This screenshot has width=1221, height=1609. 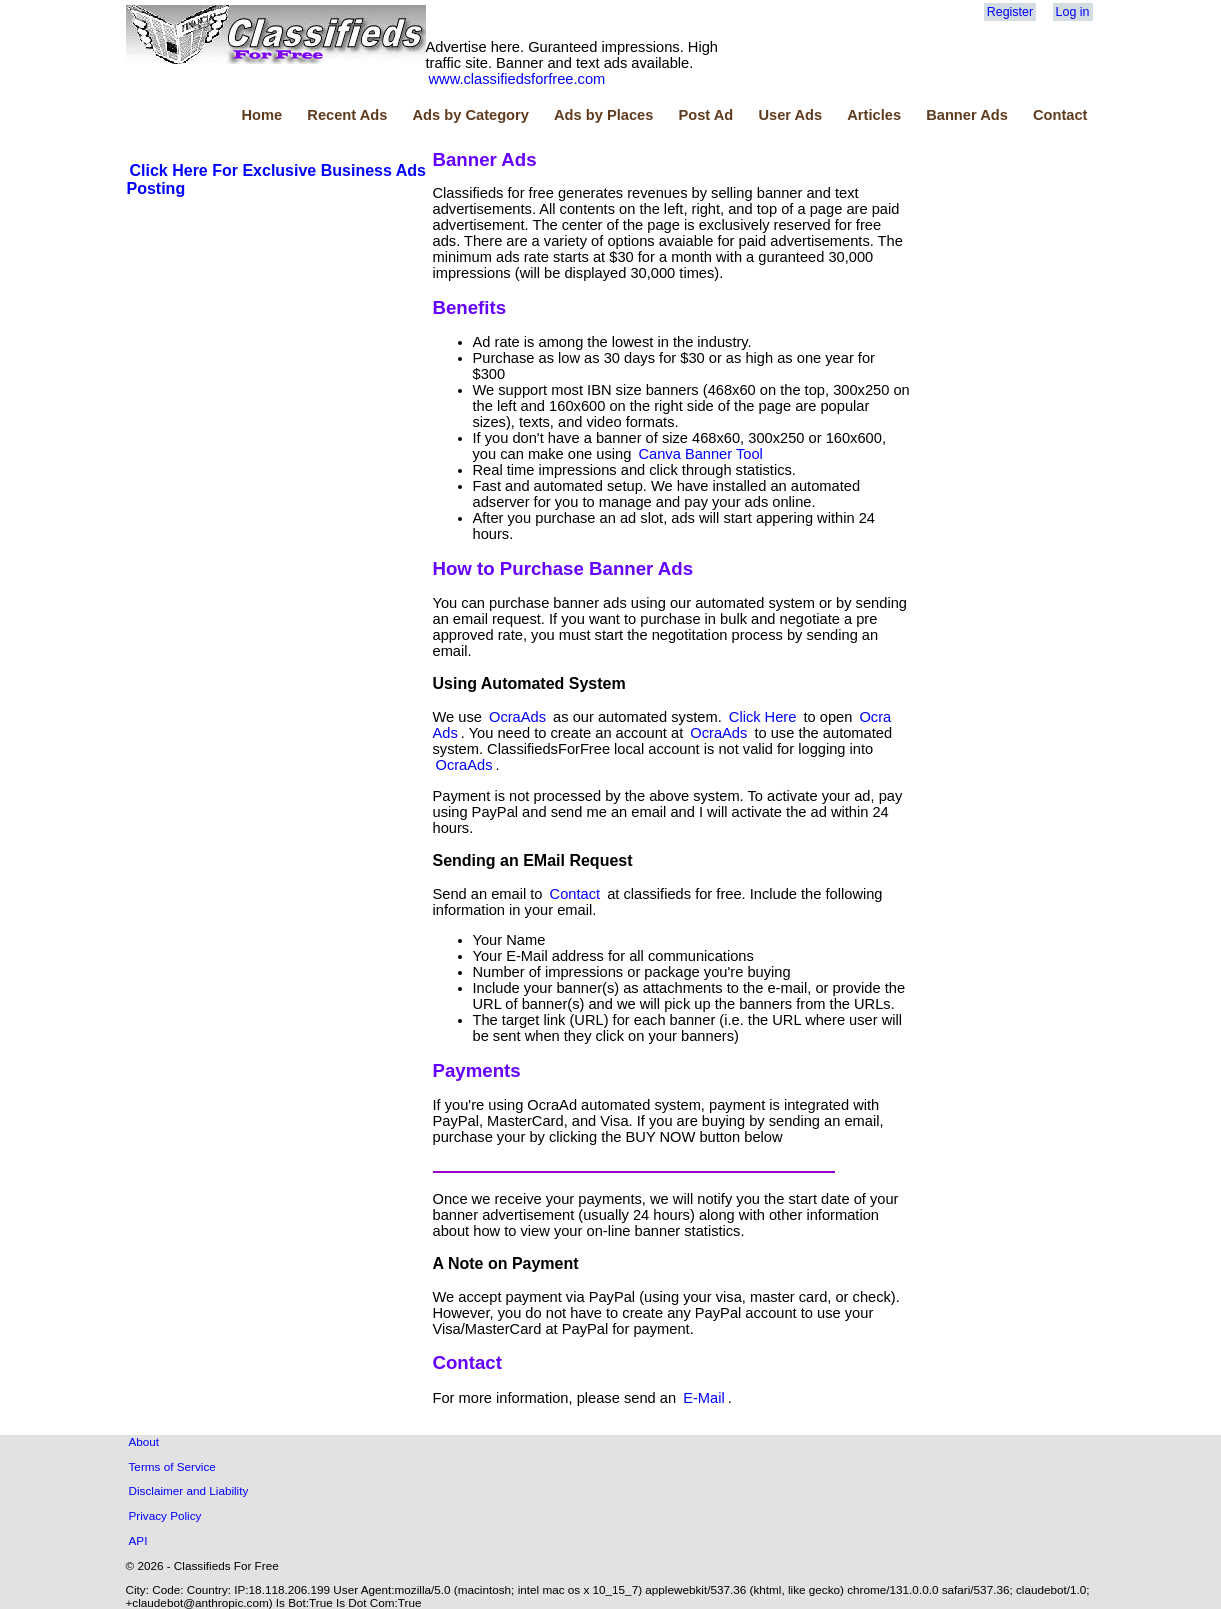 I want to click on [Advertisement], so click(x=277, y=349).